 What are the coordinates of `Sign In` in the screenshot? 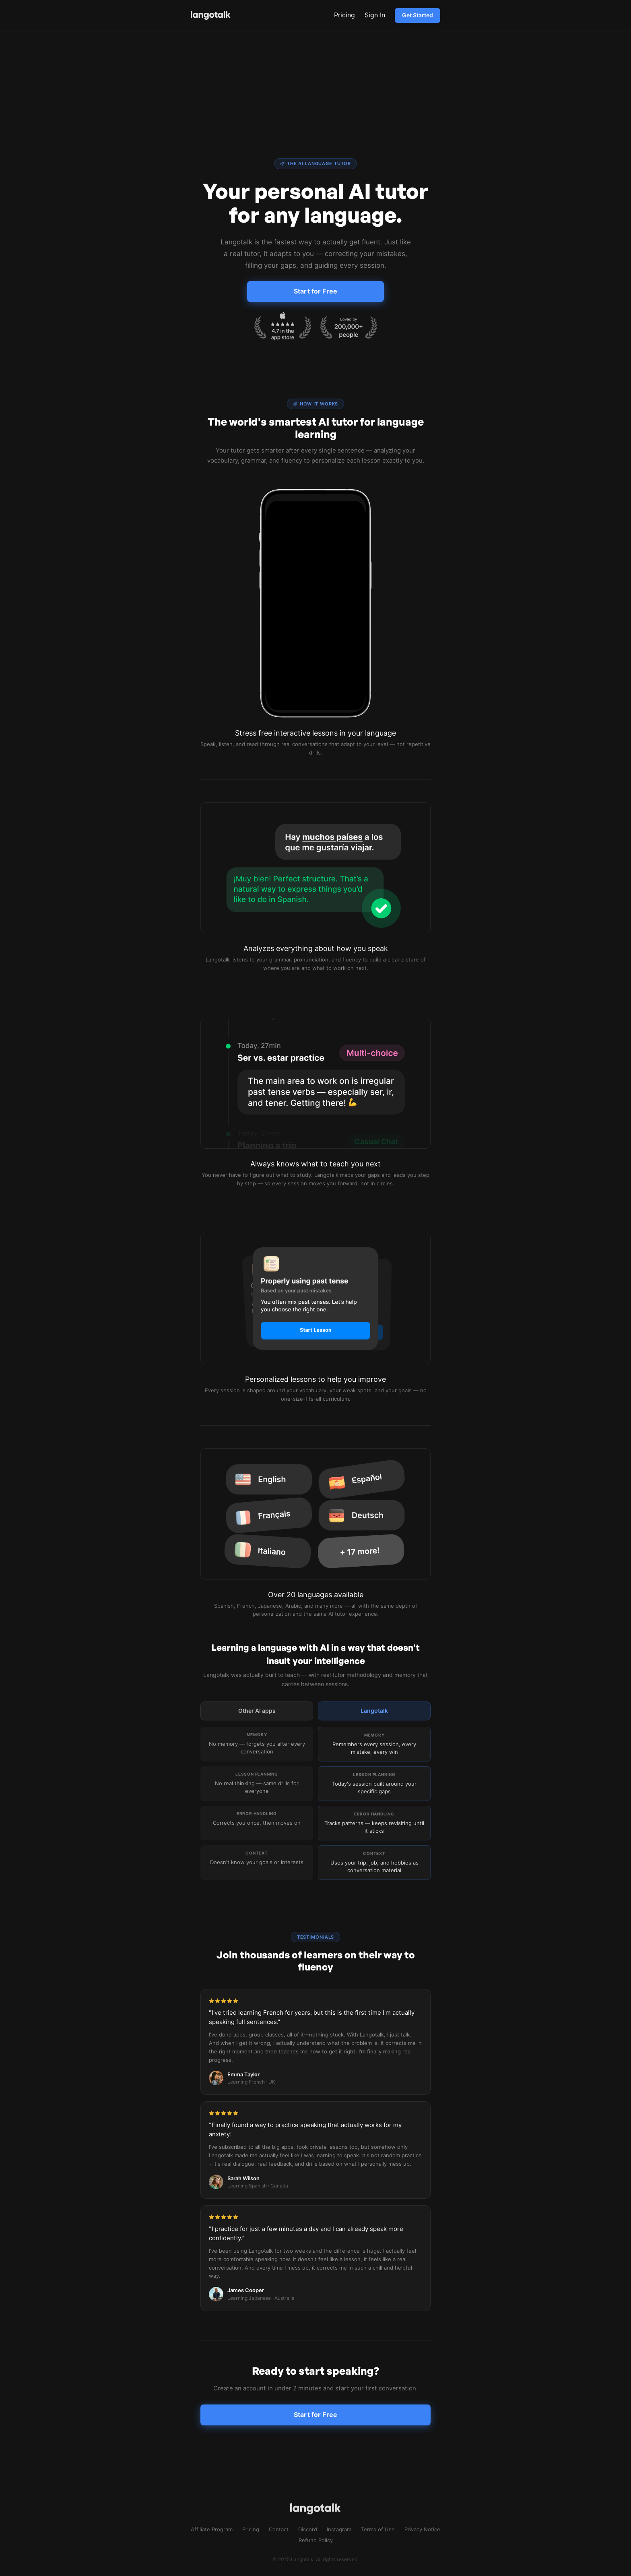 It's located at (375, 15).